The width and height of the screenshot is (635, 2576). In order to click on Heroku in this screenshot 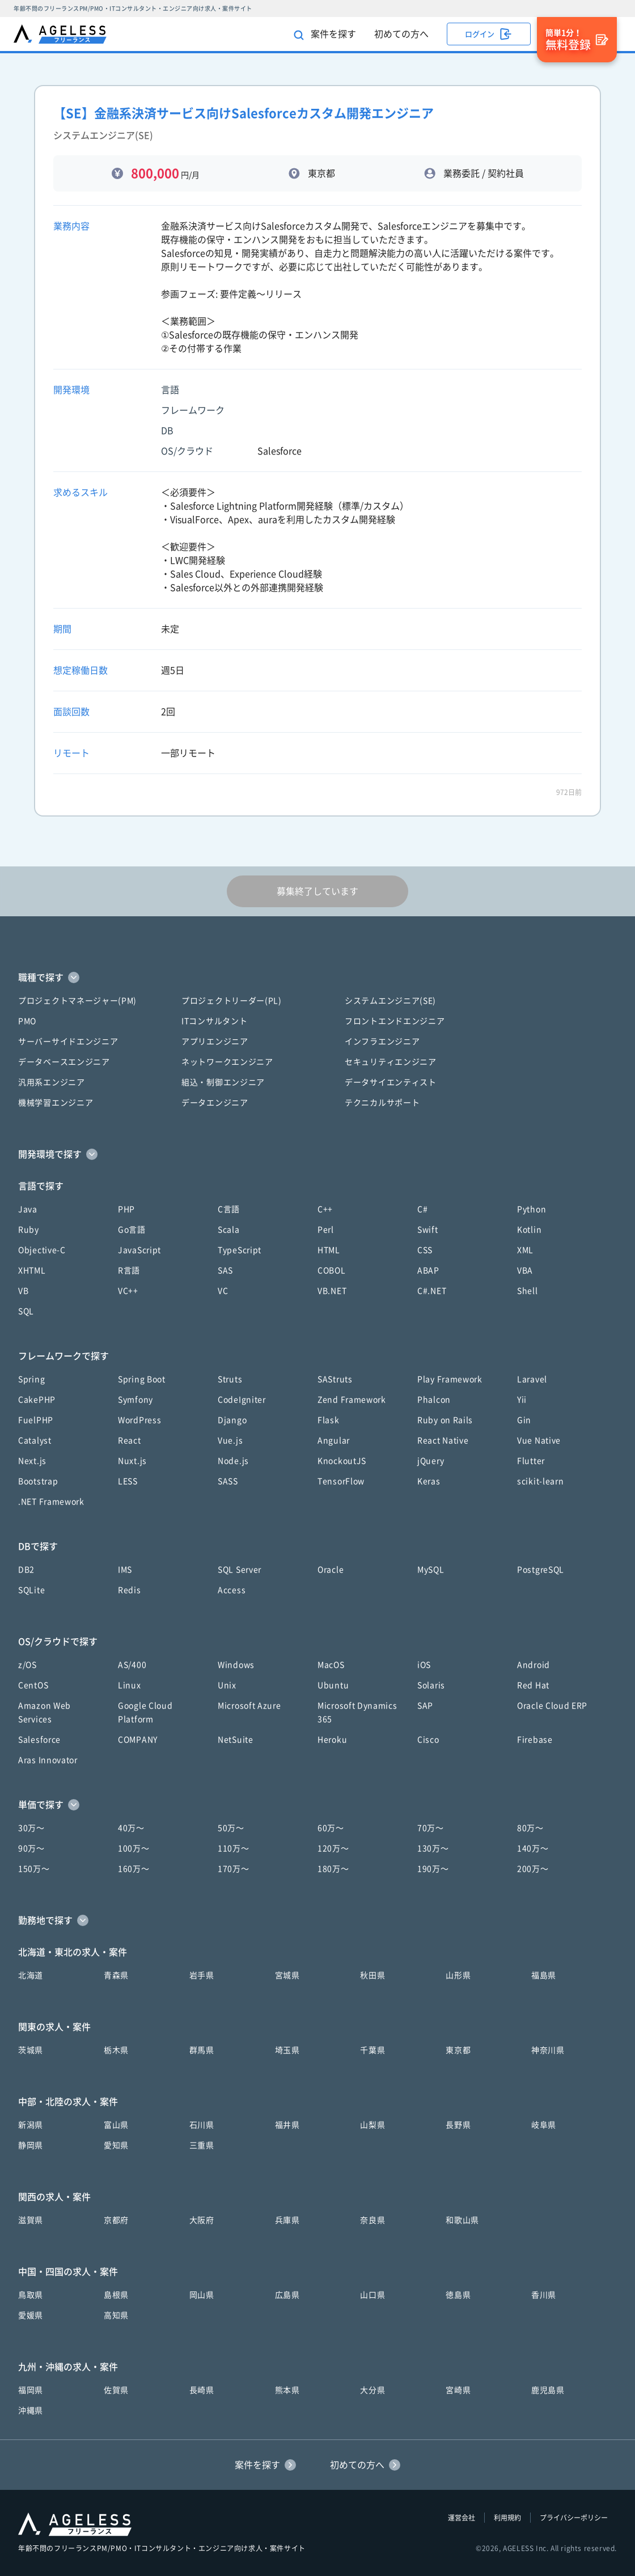, I will do `click(332, 1740)`.